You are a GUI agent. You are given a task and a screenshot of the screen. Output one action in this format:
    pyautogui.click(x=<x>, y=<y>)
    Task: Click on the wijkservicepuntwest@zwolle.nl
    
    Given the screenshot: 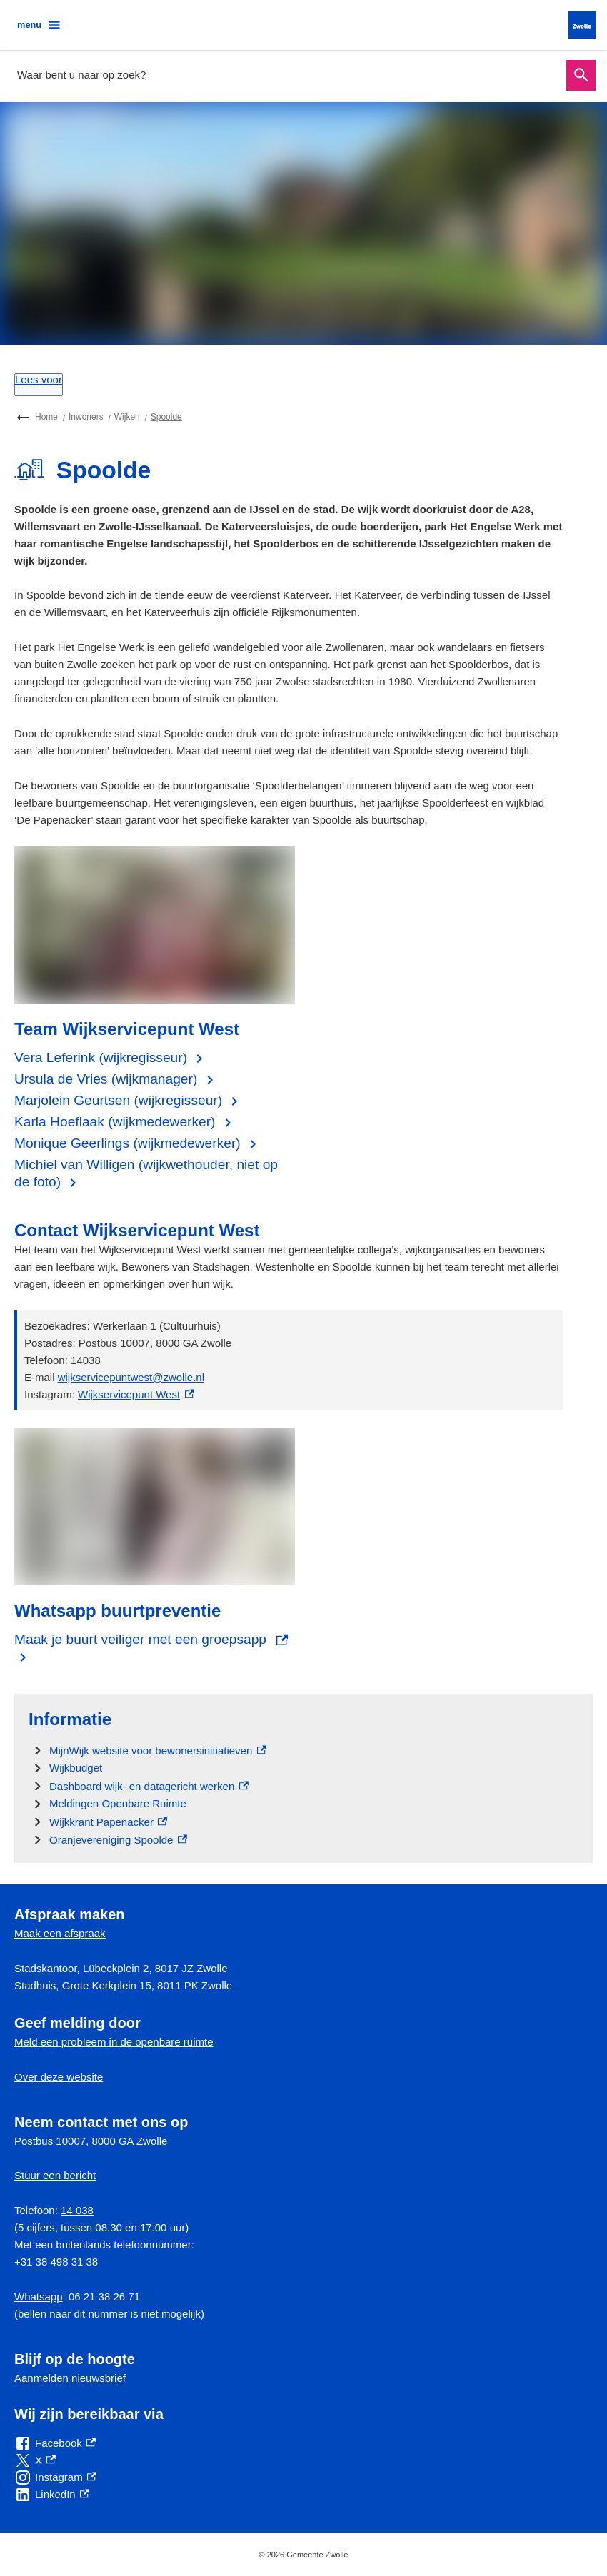 What is the action you would take?
    pyautogui.click(x=131, y=1377)
    